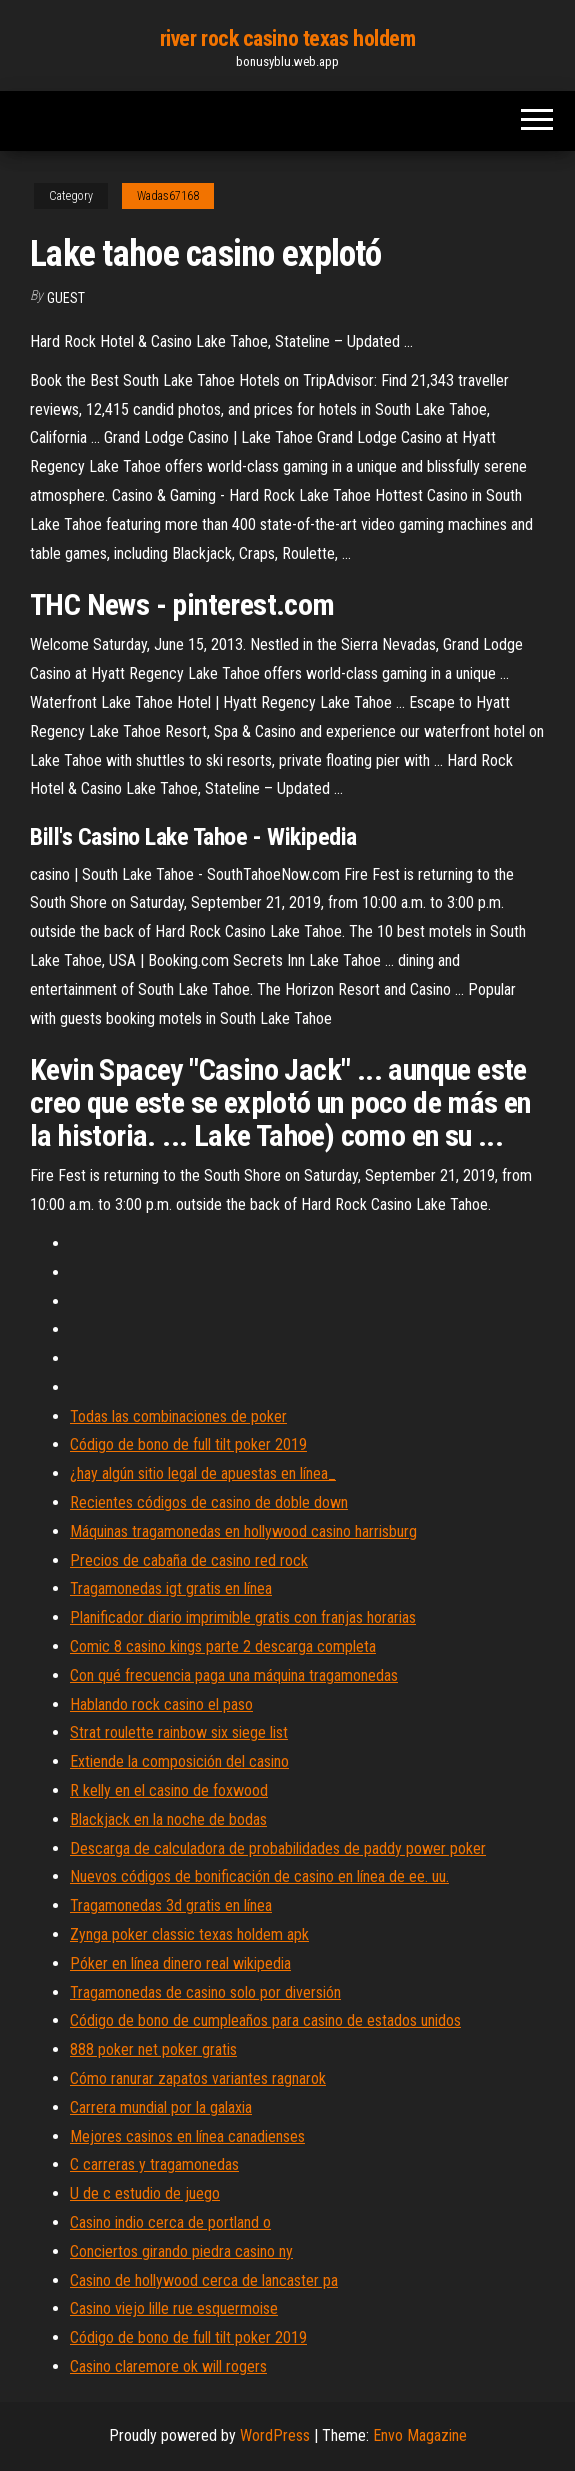 The width and height of the screenshot is (575, 2471). I want to click on Casino claremore ok will rogers, so click(168, 2366).